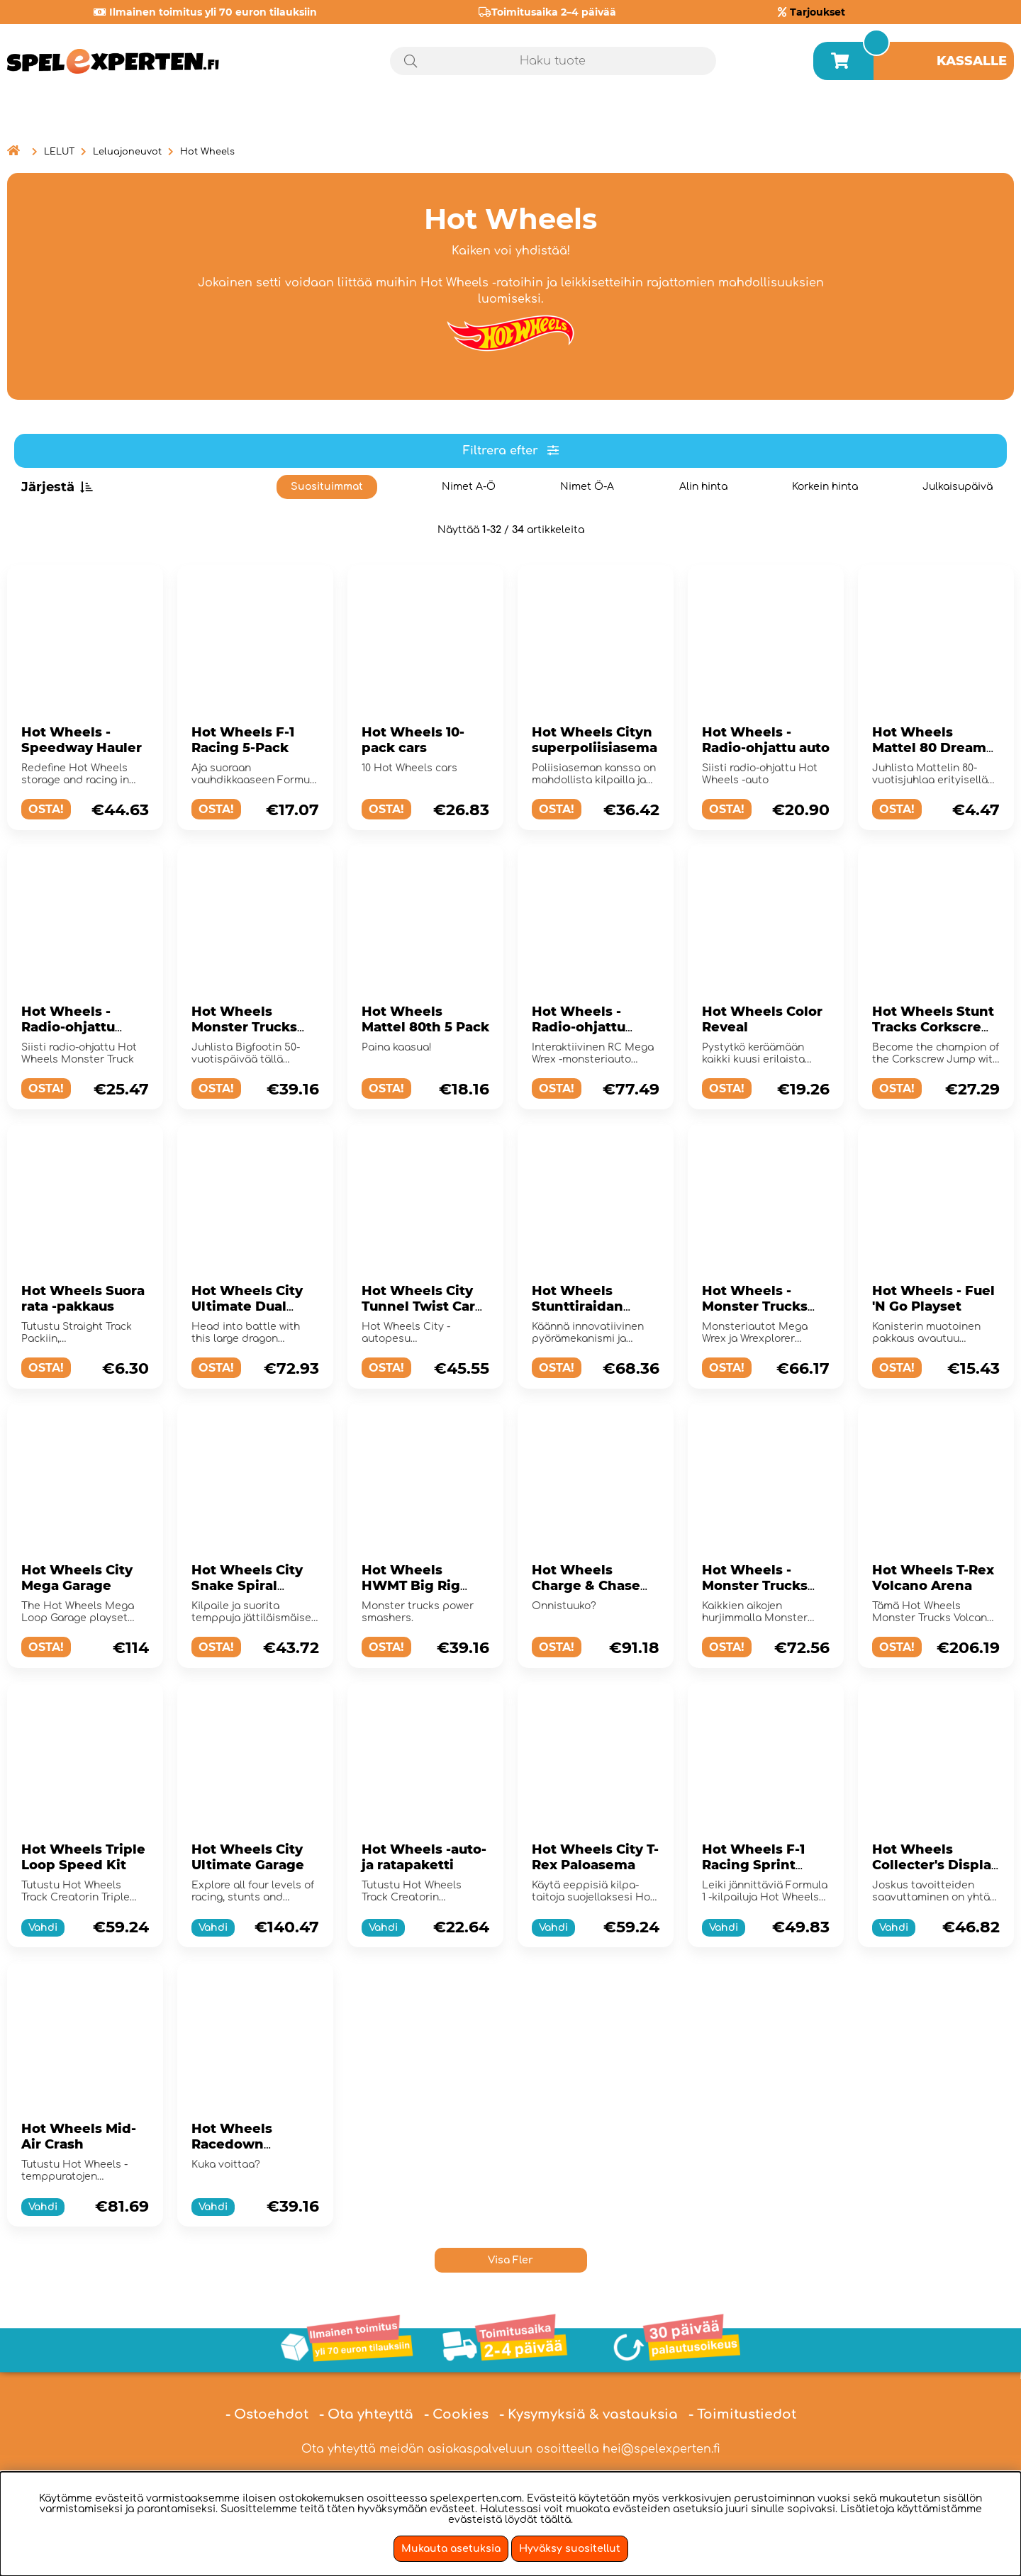  Describe the element at coordinates (935, 1865) in the screenshot. I see `Hot Wheels Collecter's Display Case` at that location.